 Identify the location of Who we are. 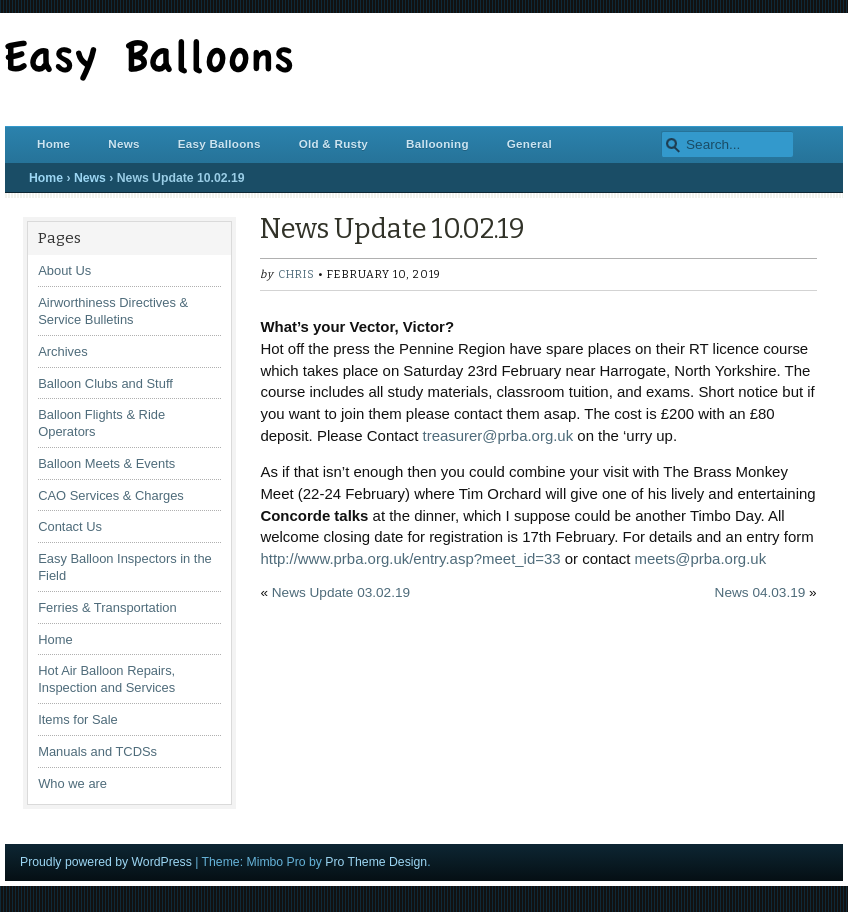
(72, 783).